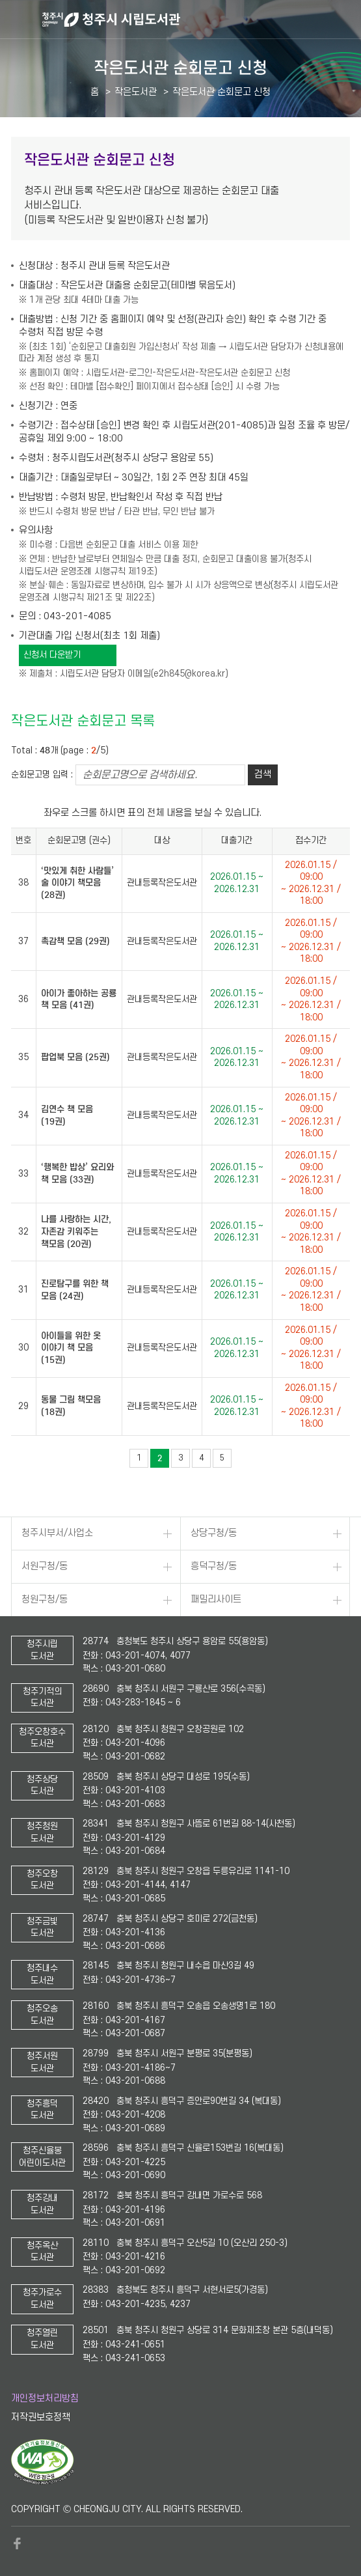 Image resolution: width=361 pixels, height=2576 pixels. What do you see at coordinates (40, 2417) in the screenshot?
I see `저작권보호정책` at bounding box center [40, 2417].